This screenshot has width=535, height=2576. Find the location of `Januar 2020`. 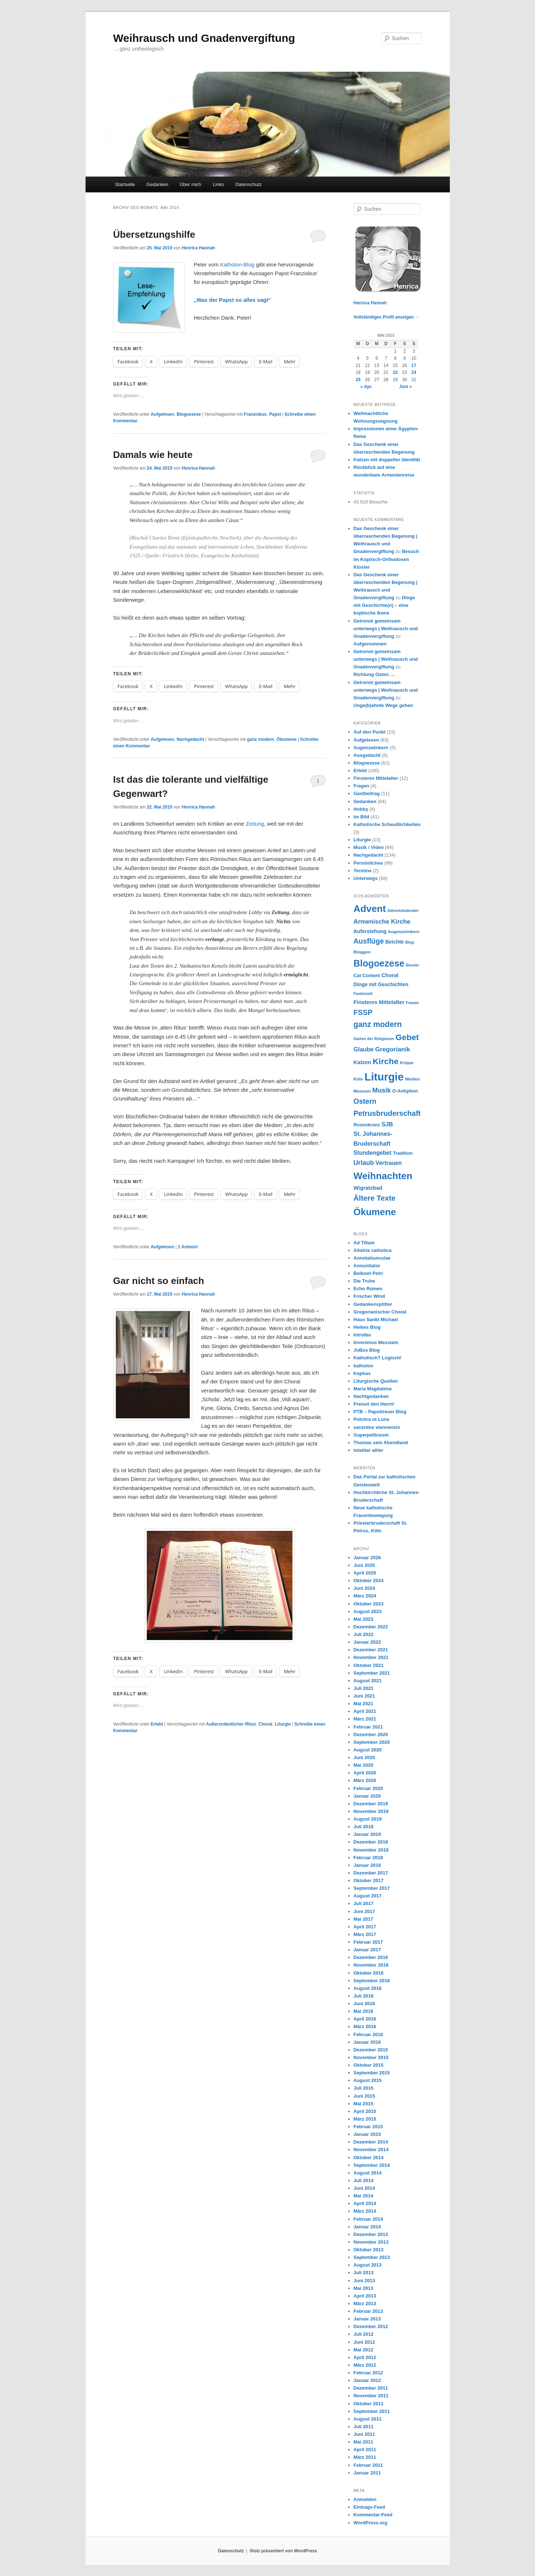

Januar 2020 is located at coordinates (367, 1796).